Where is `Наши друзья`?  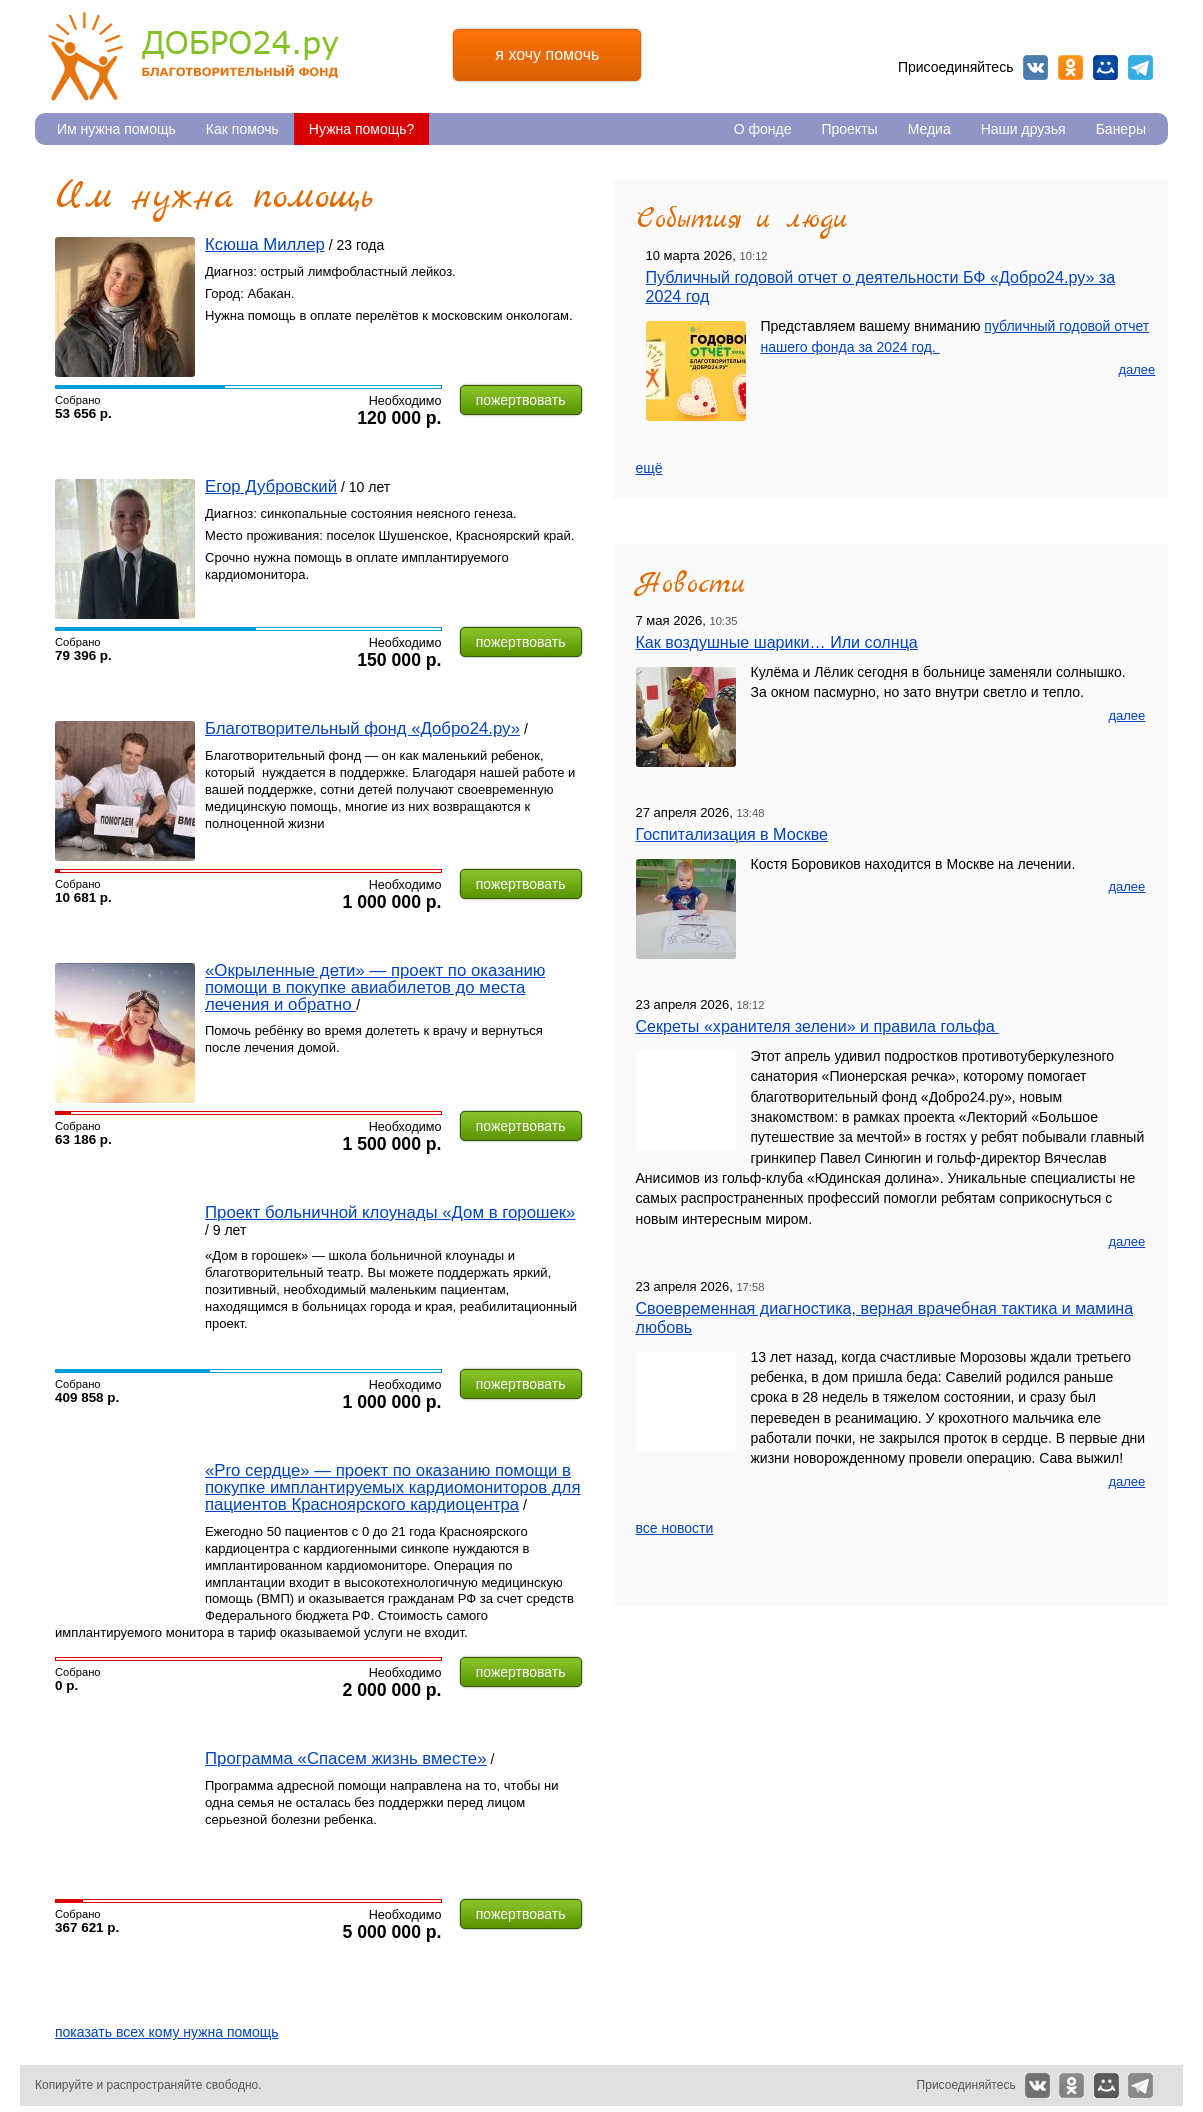
Наши друзья is located at coordinates (1023, 129).